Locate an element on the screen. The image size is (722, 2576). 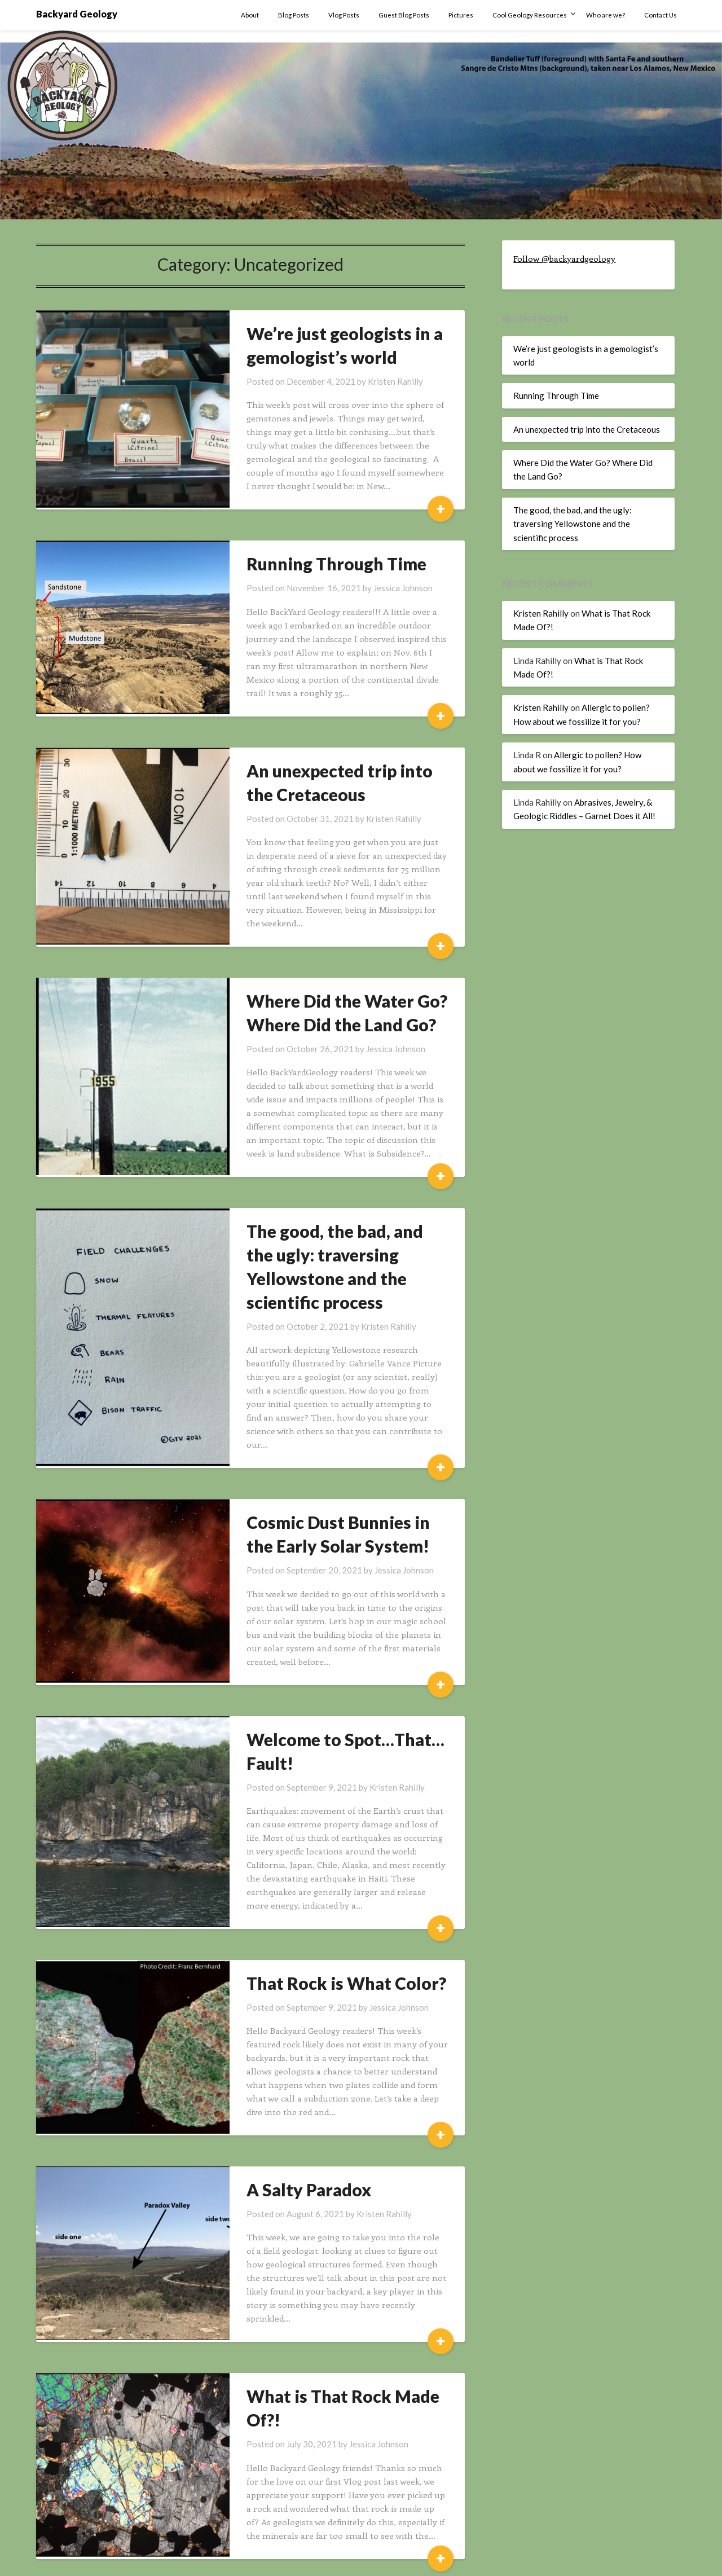
Superb Themes is located at coordinates (456, 2560).